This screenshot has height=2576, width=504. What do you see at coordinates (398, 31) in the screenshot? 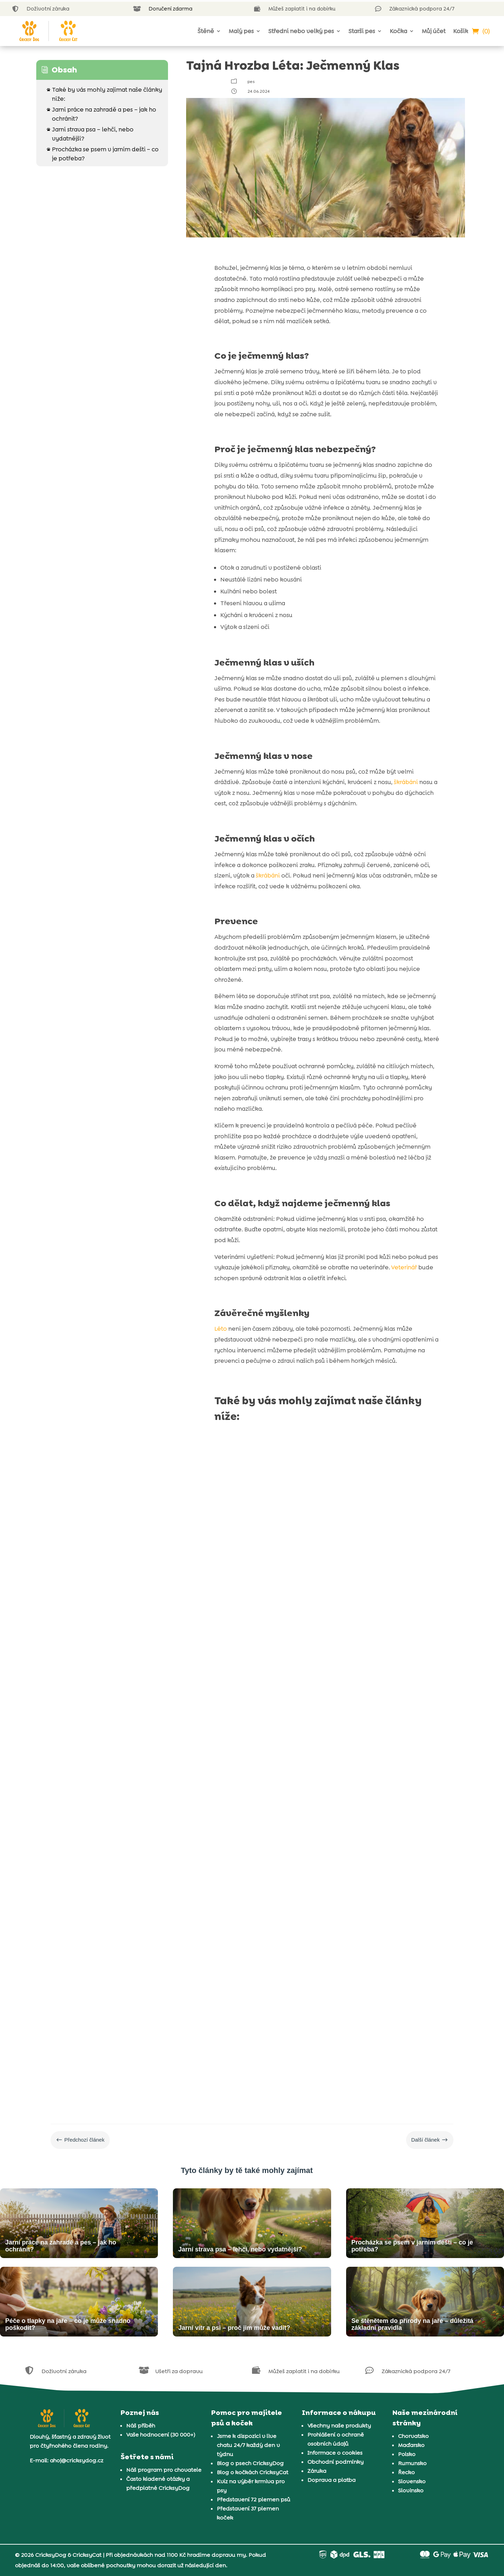
I see `Kočka` at bounding box center [398, 31].